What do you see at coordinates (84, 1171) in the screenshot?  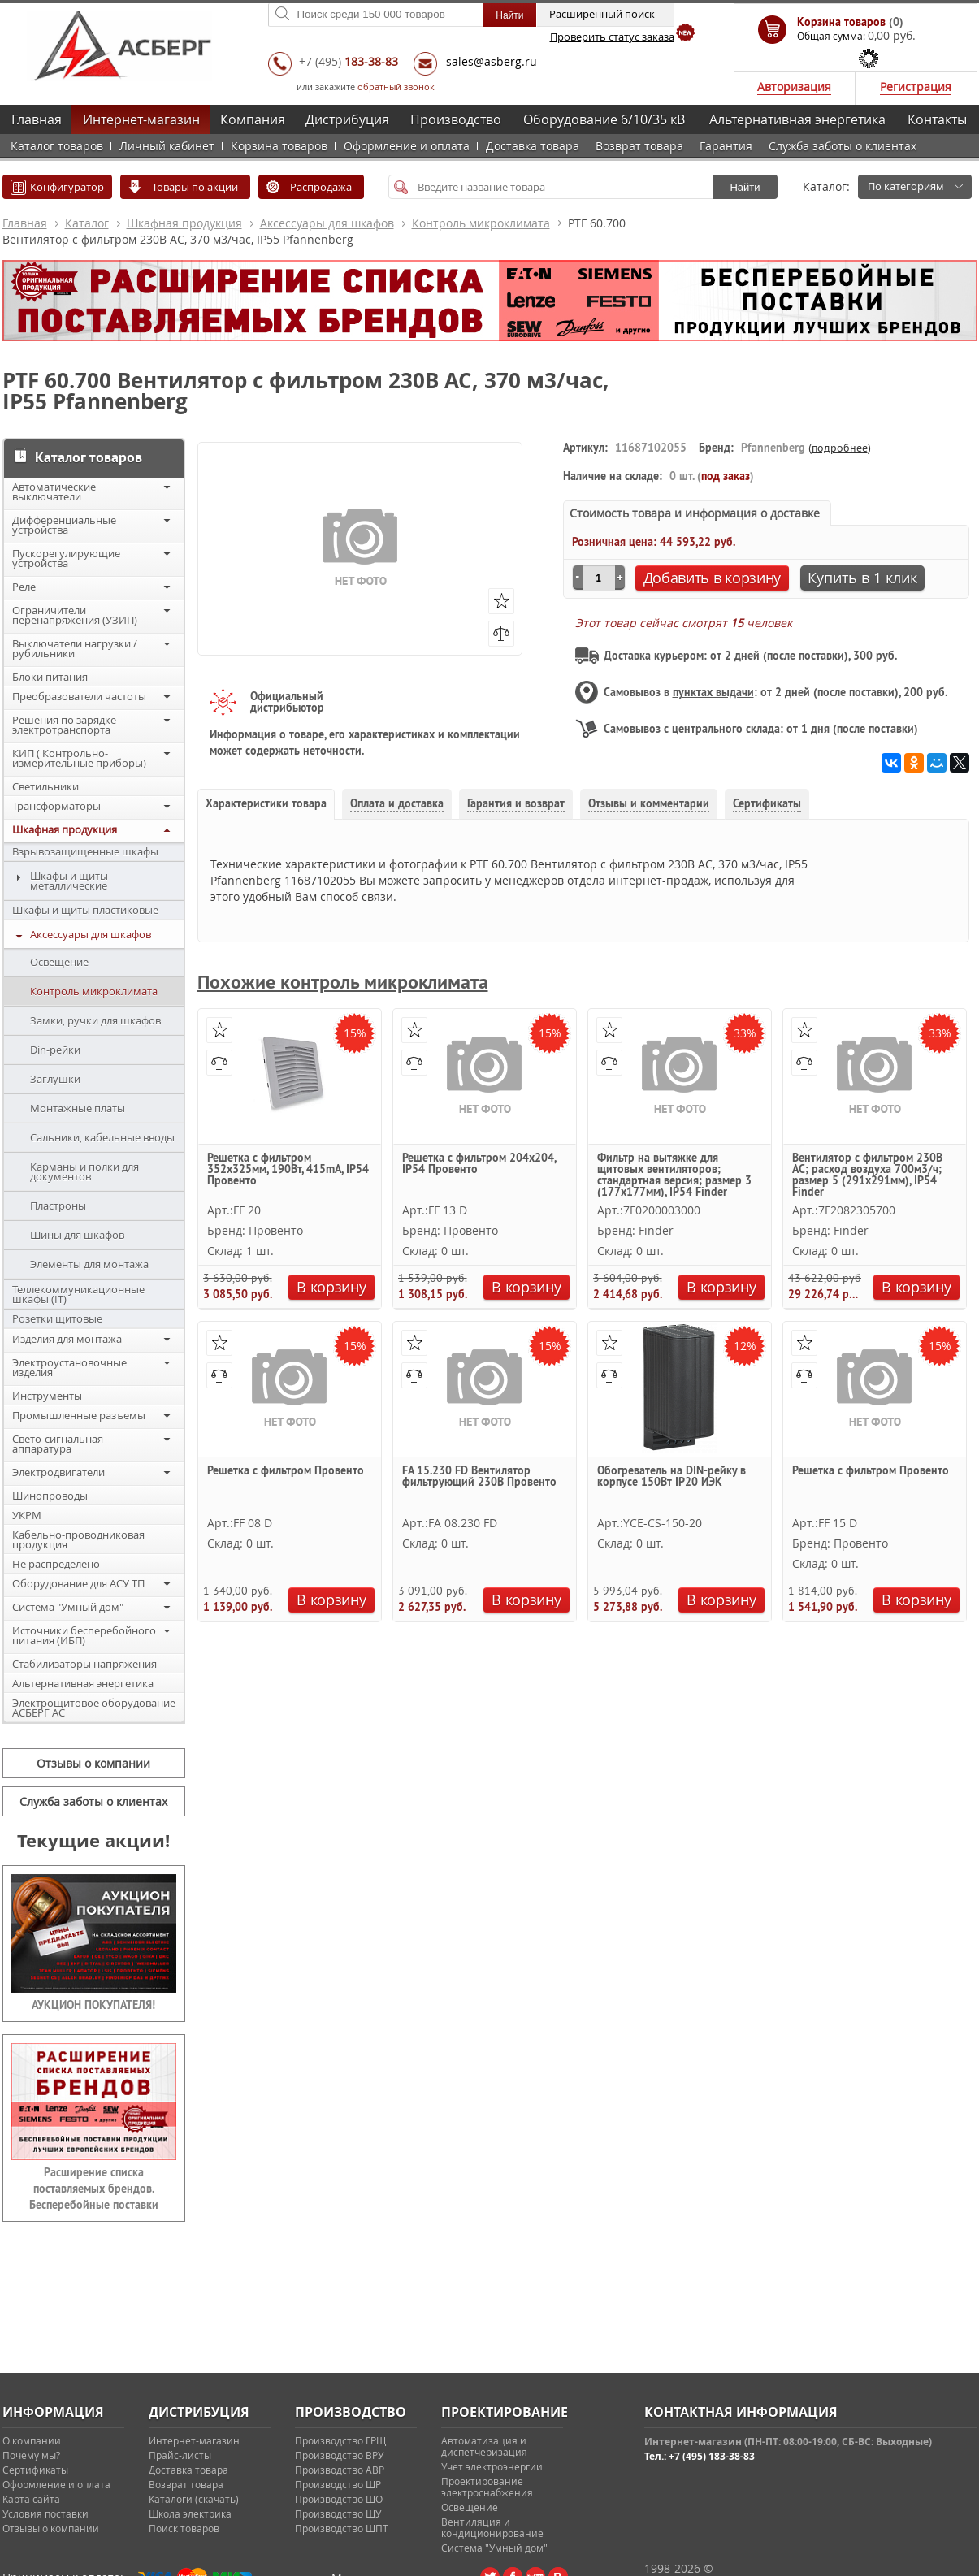 I see `Карманы и полки для документов` at bounding box center [84, 1171].